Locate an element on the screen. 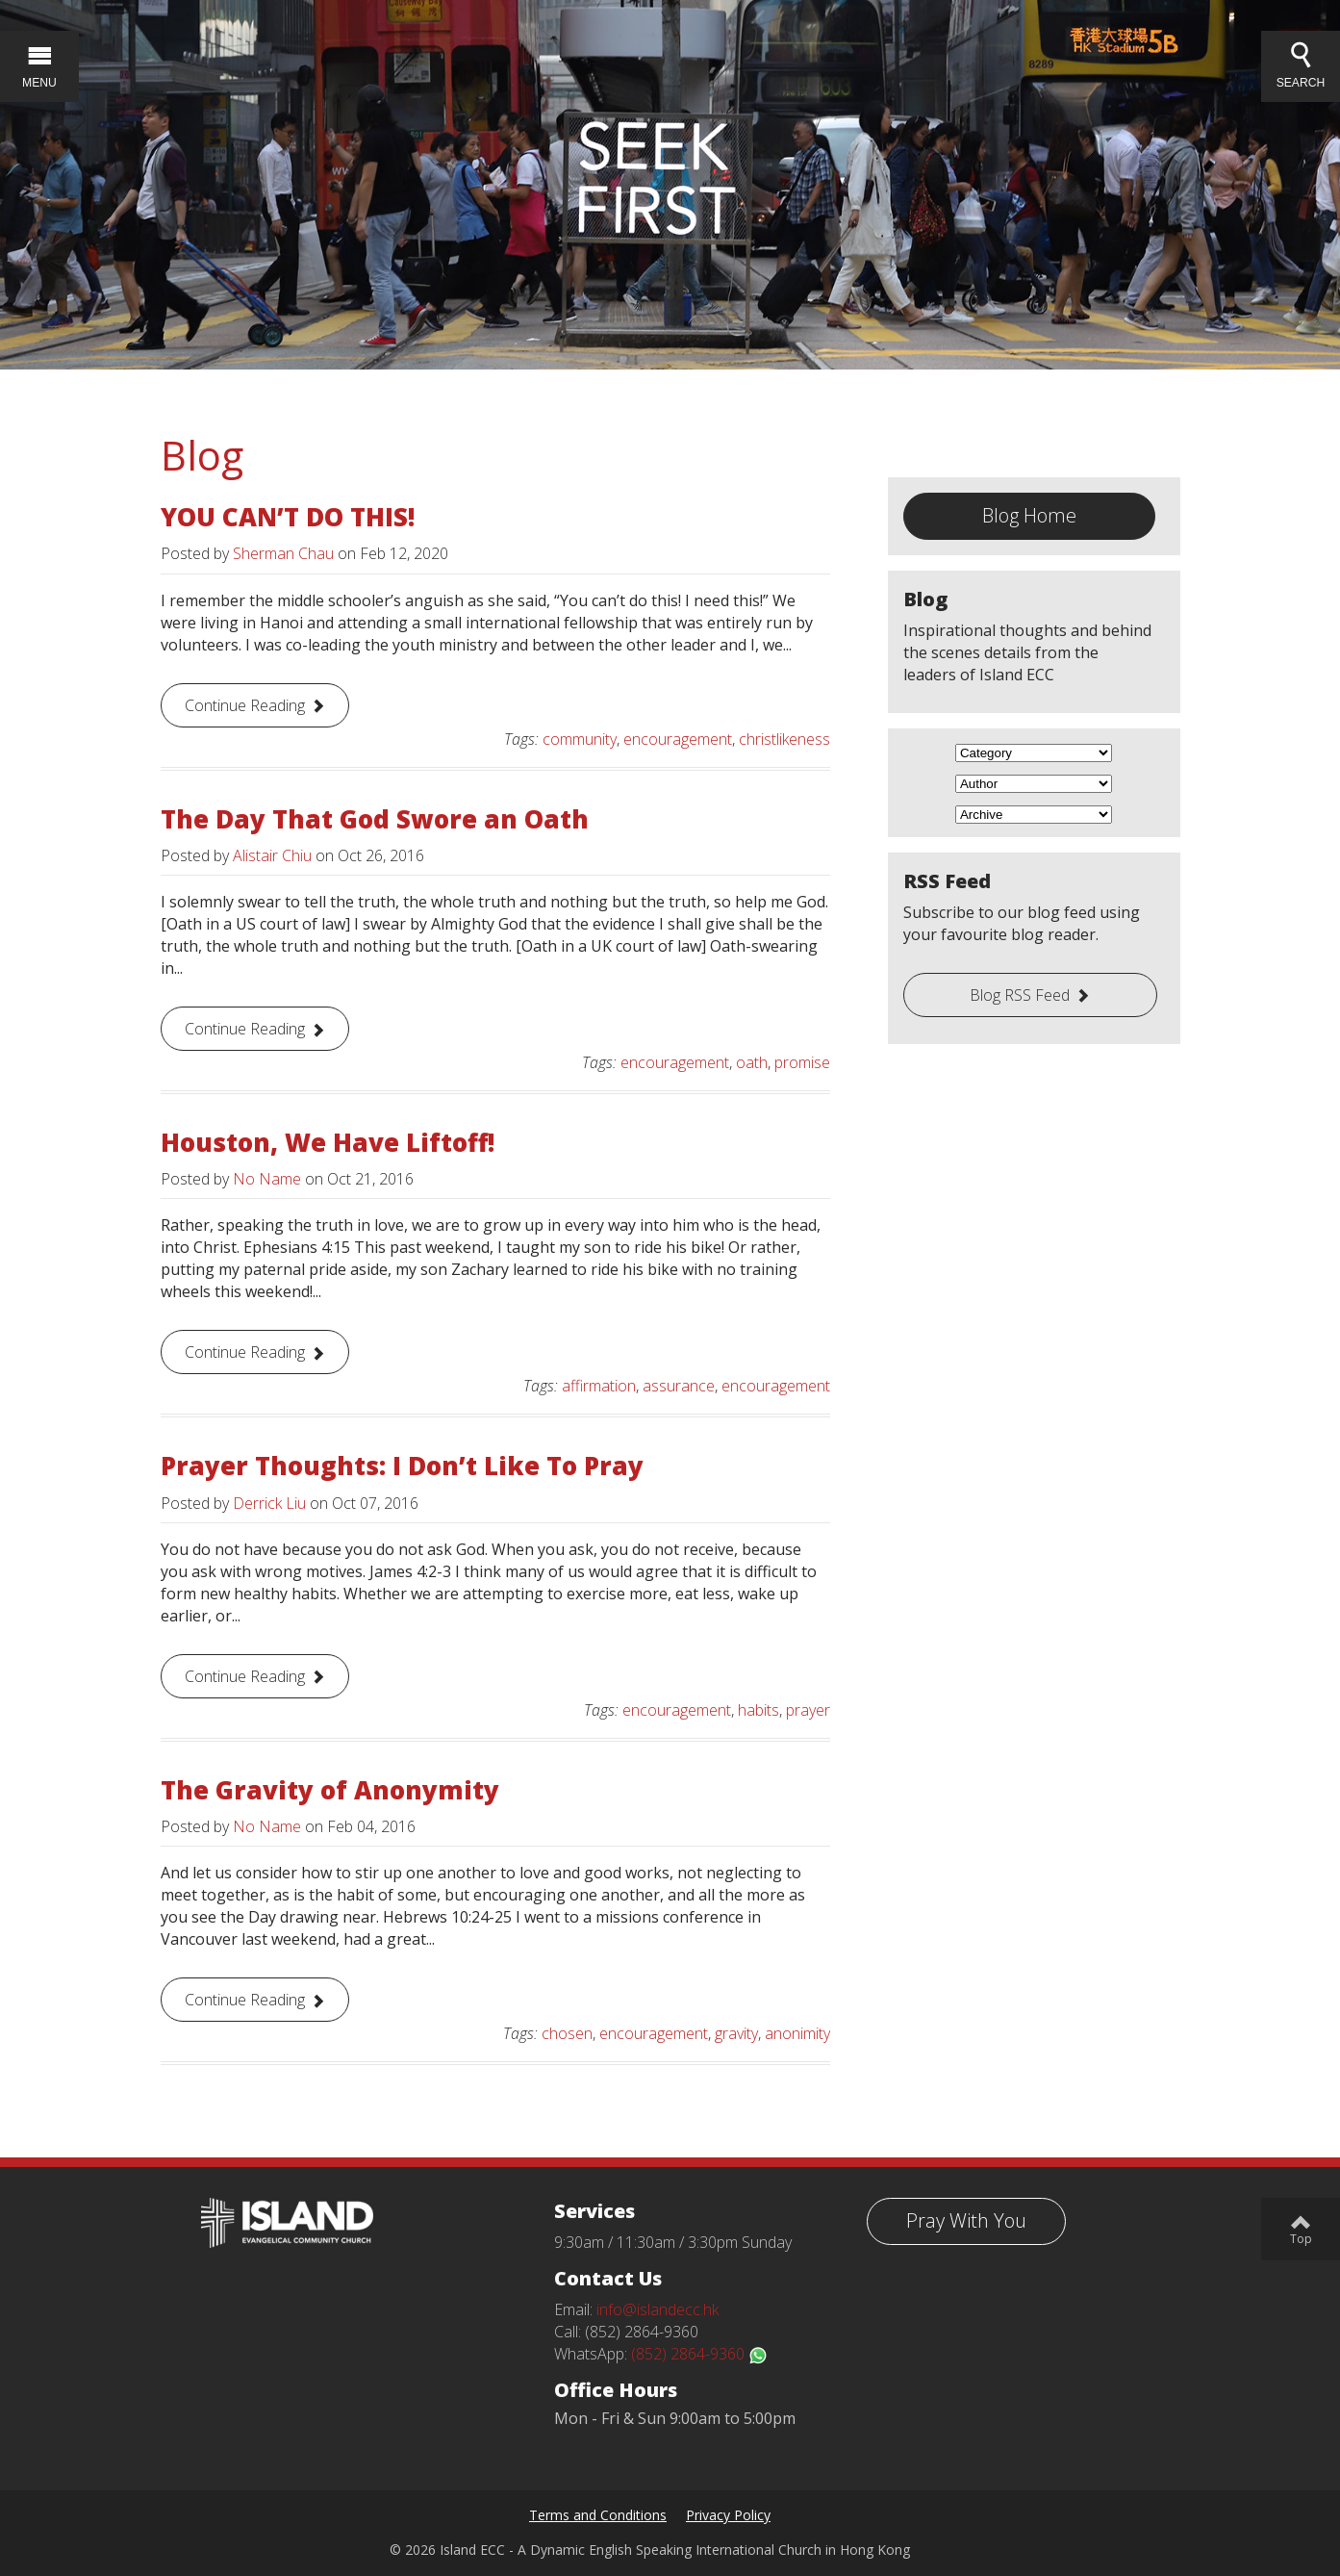 Image resolution: width=1340 pixels, height=2576 pixels. Alistair Chiu is located at coordinates (272, 855).